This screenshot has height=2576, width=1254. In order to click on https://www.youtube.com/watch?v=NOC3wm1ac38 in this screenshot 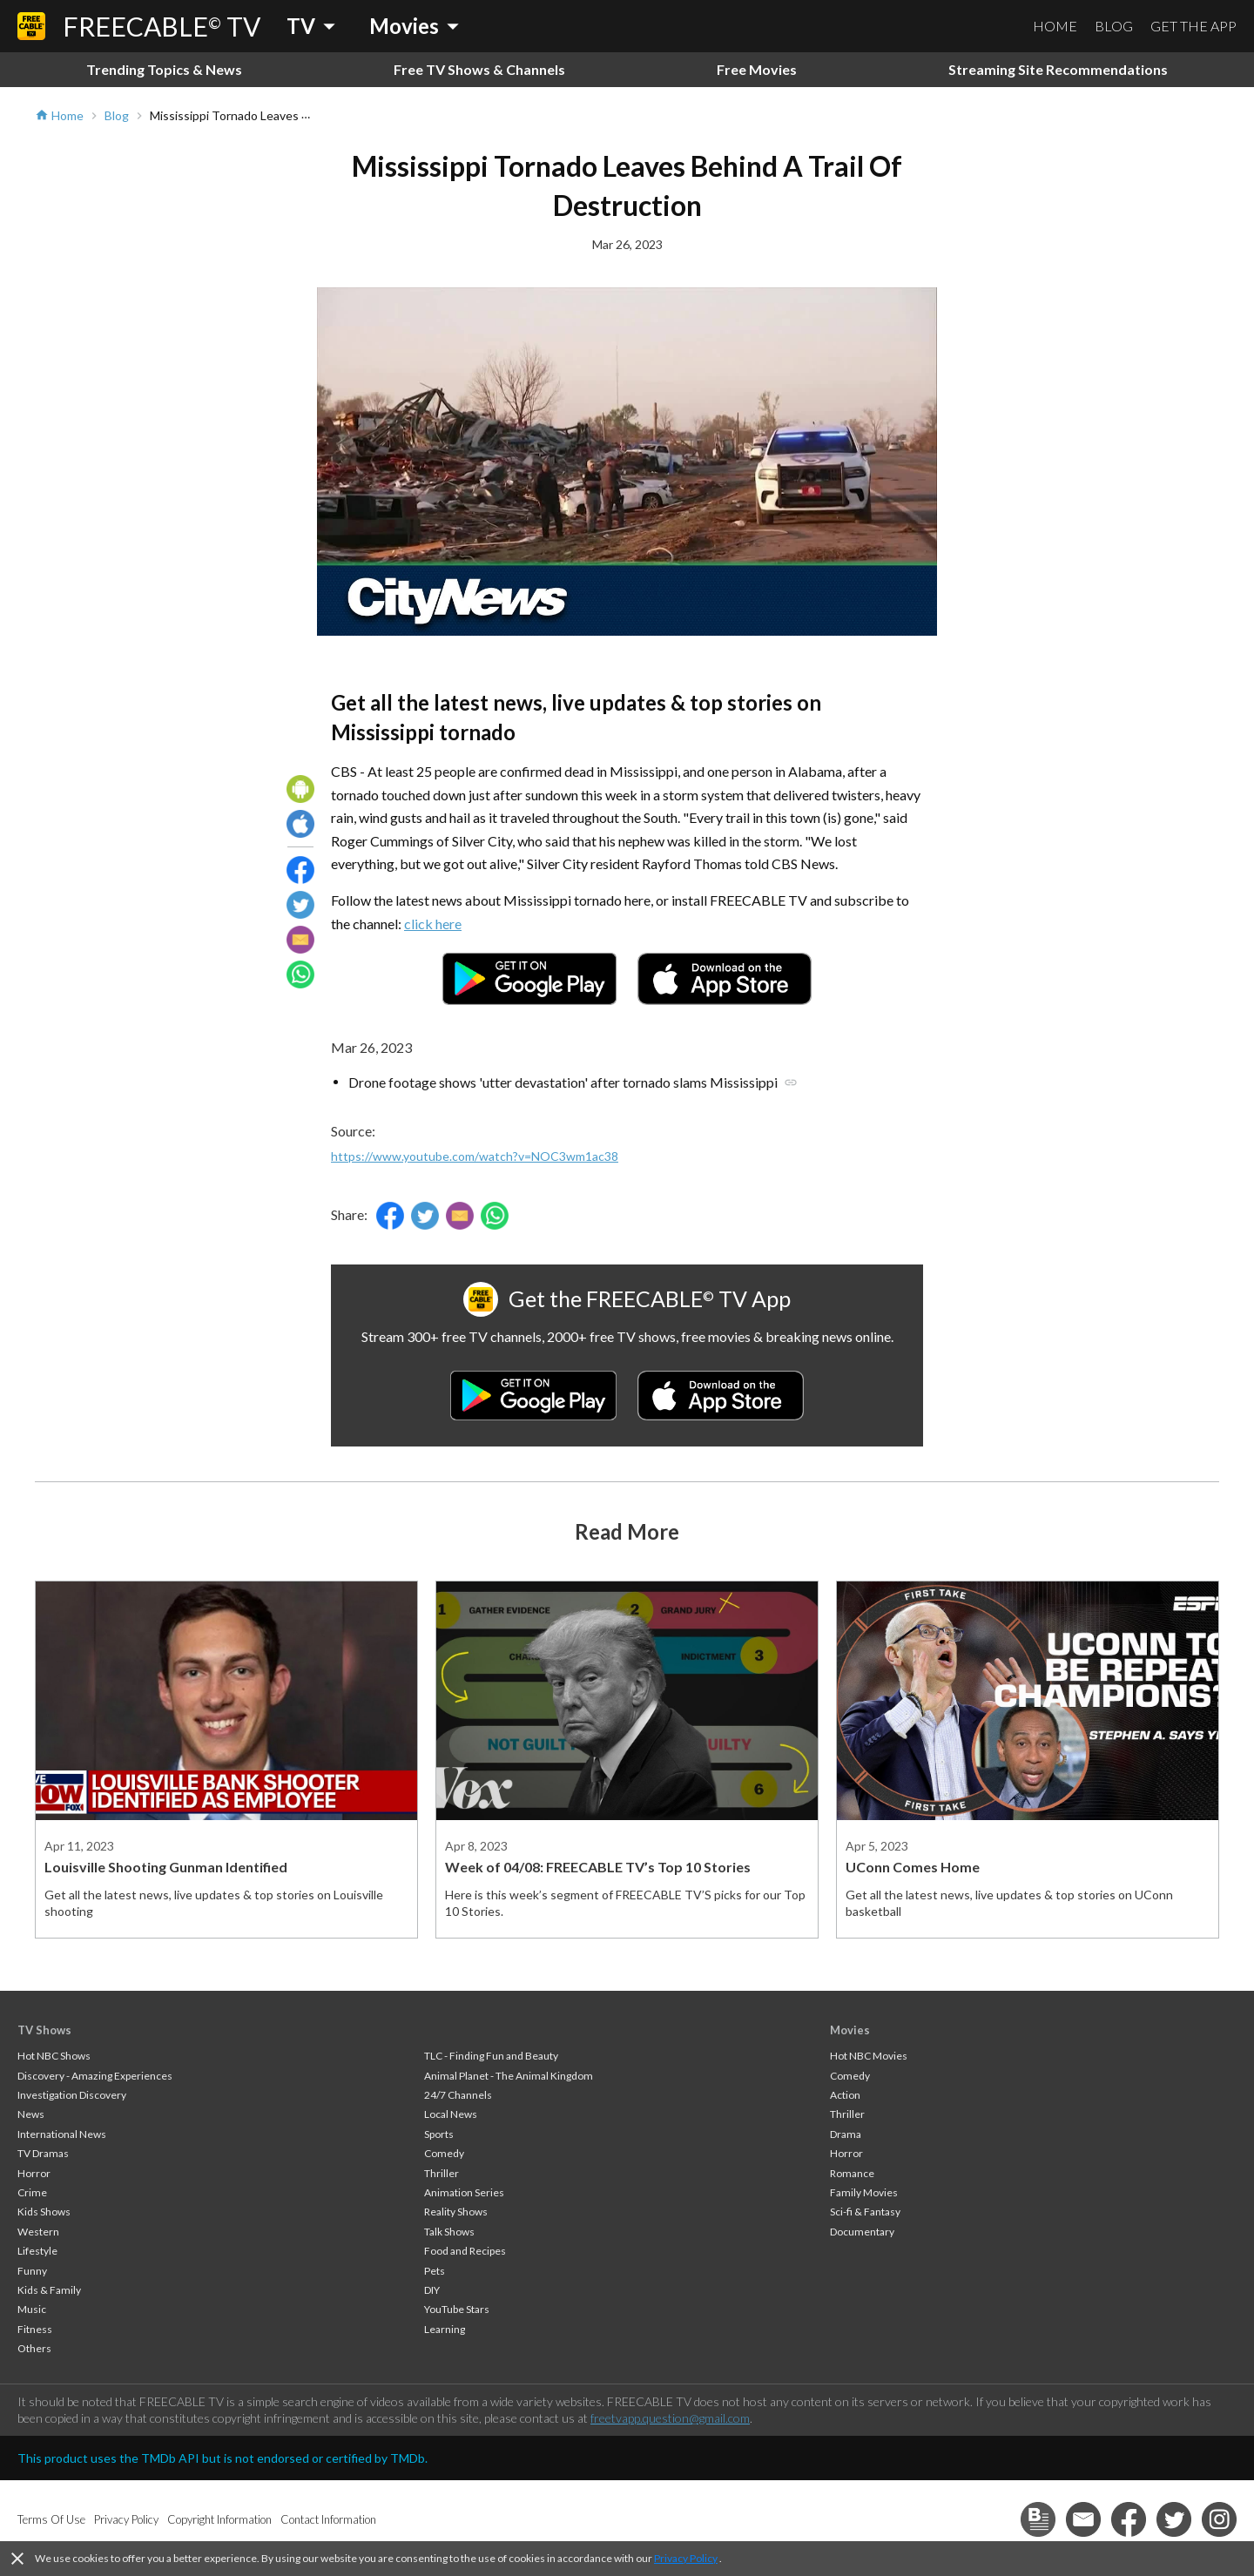, I will do `click(474, 1156)`.